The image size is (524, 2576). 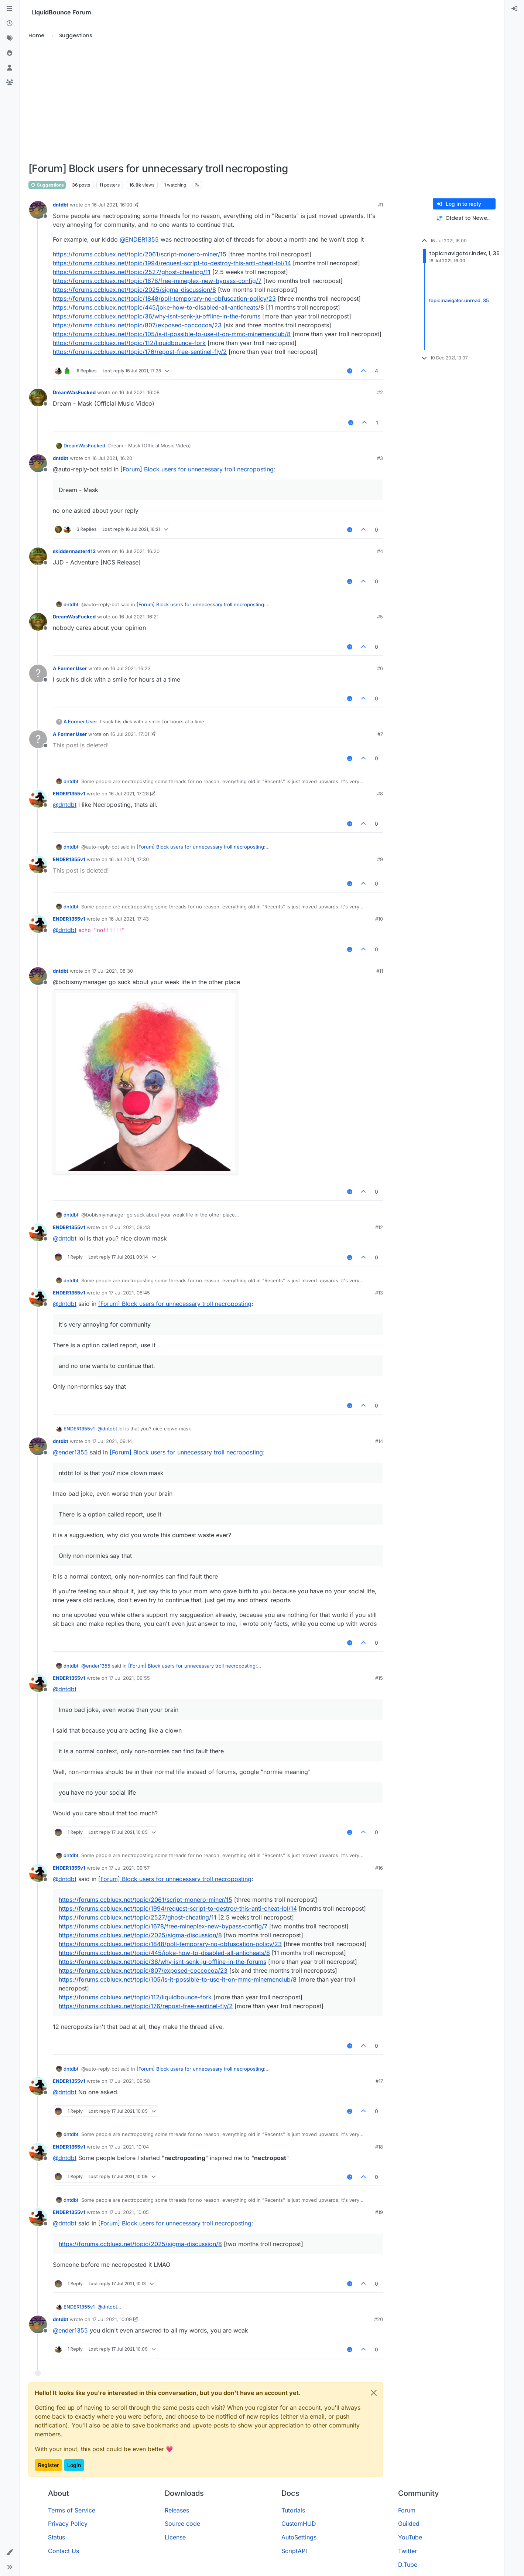 I want to click on Forum, so click(x=406, y=2510).